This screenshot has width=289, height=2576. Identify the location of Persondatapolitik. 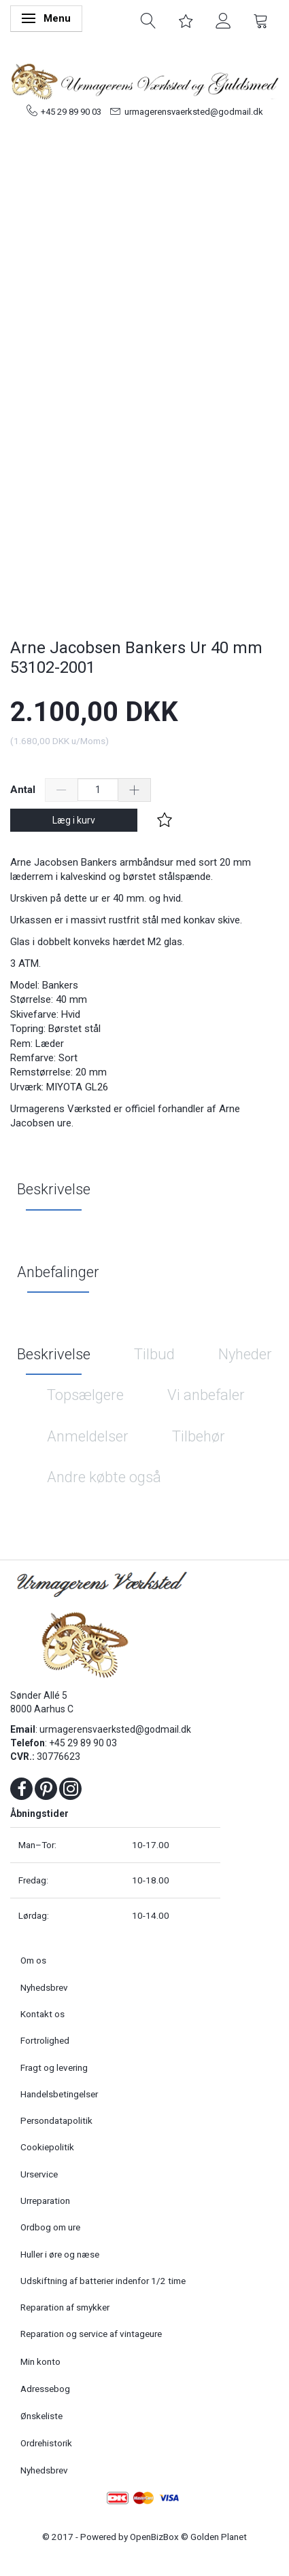
(56, 2120).